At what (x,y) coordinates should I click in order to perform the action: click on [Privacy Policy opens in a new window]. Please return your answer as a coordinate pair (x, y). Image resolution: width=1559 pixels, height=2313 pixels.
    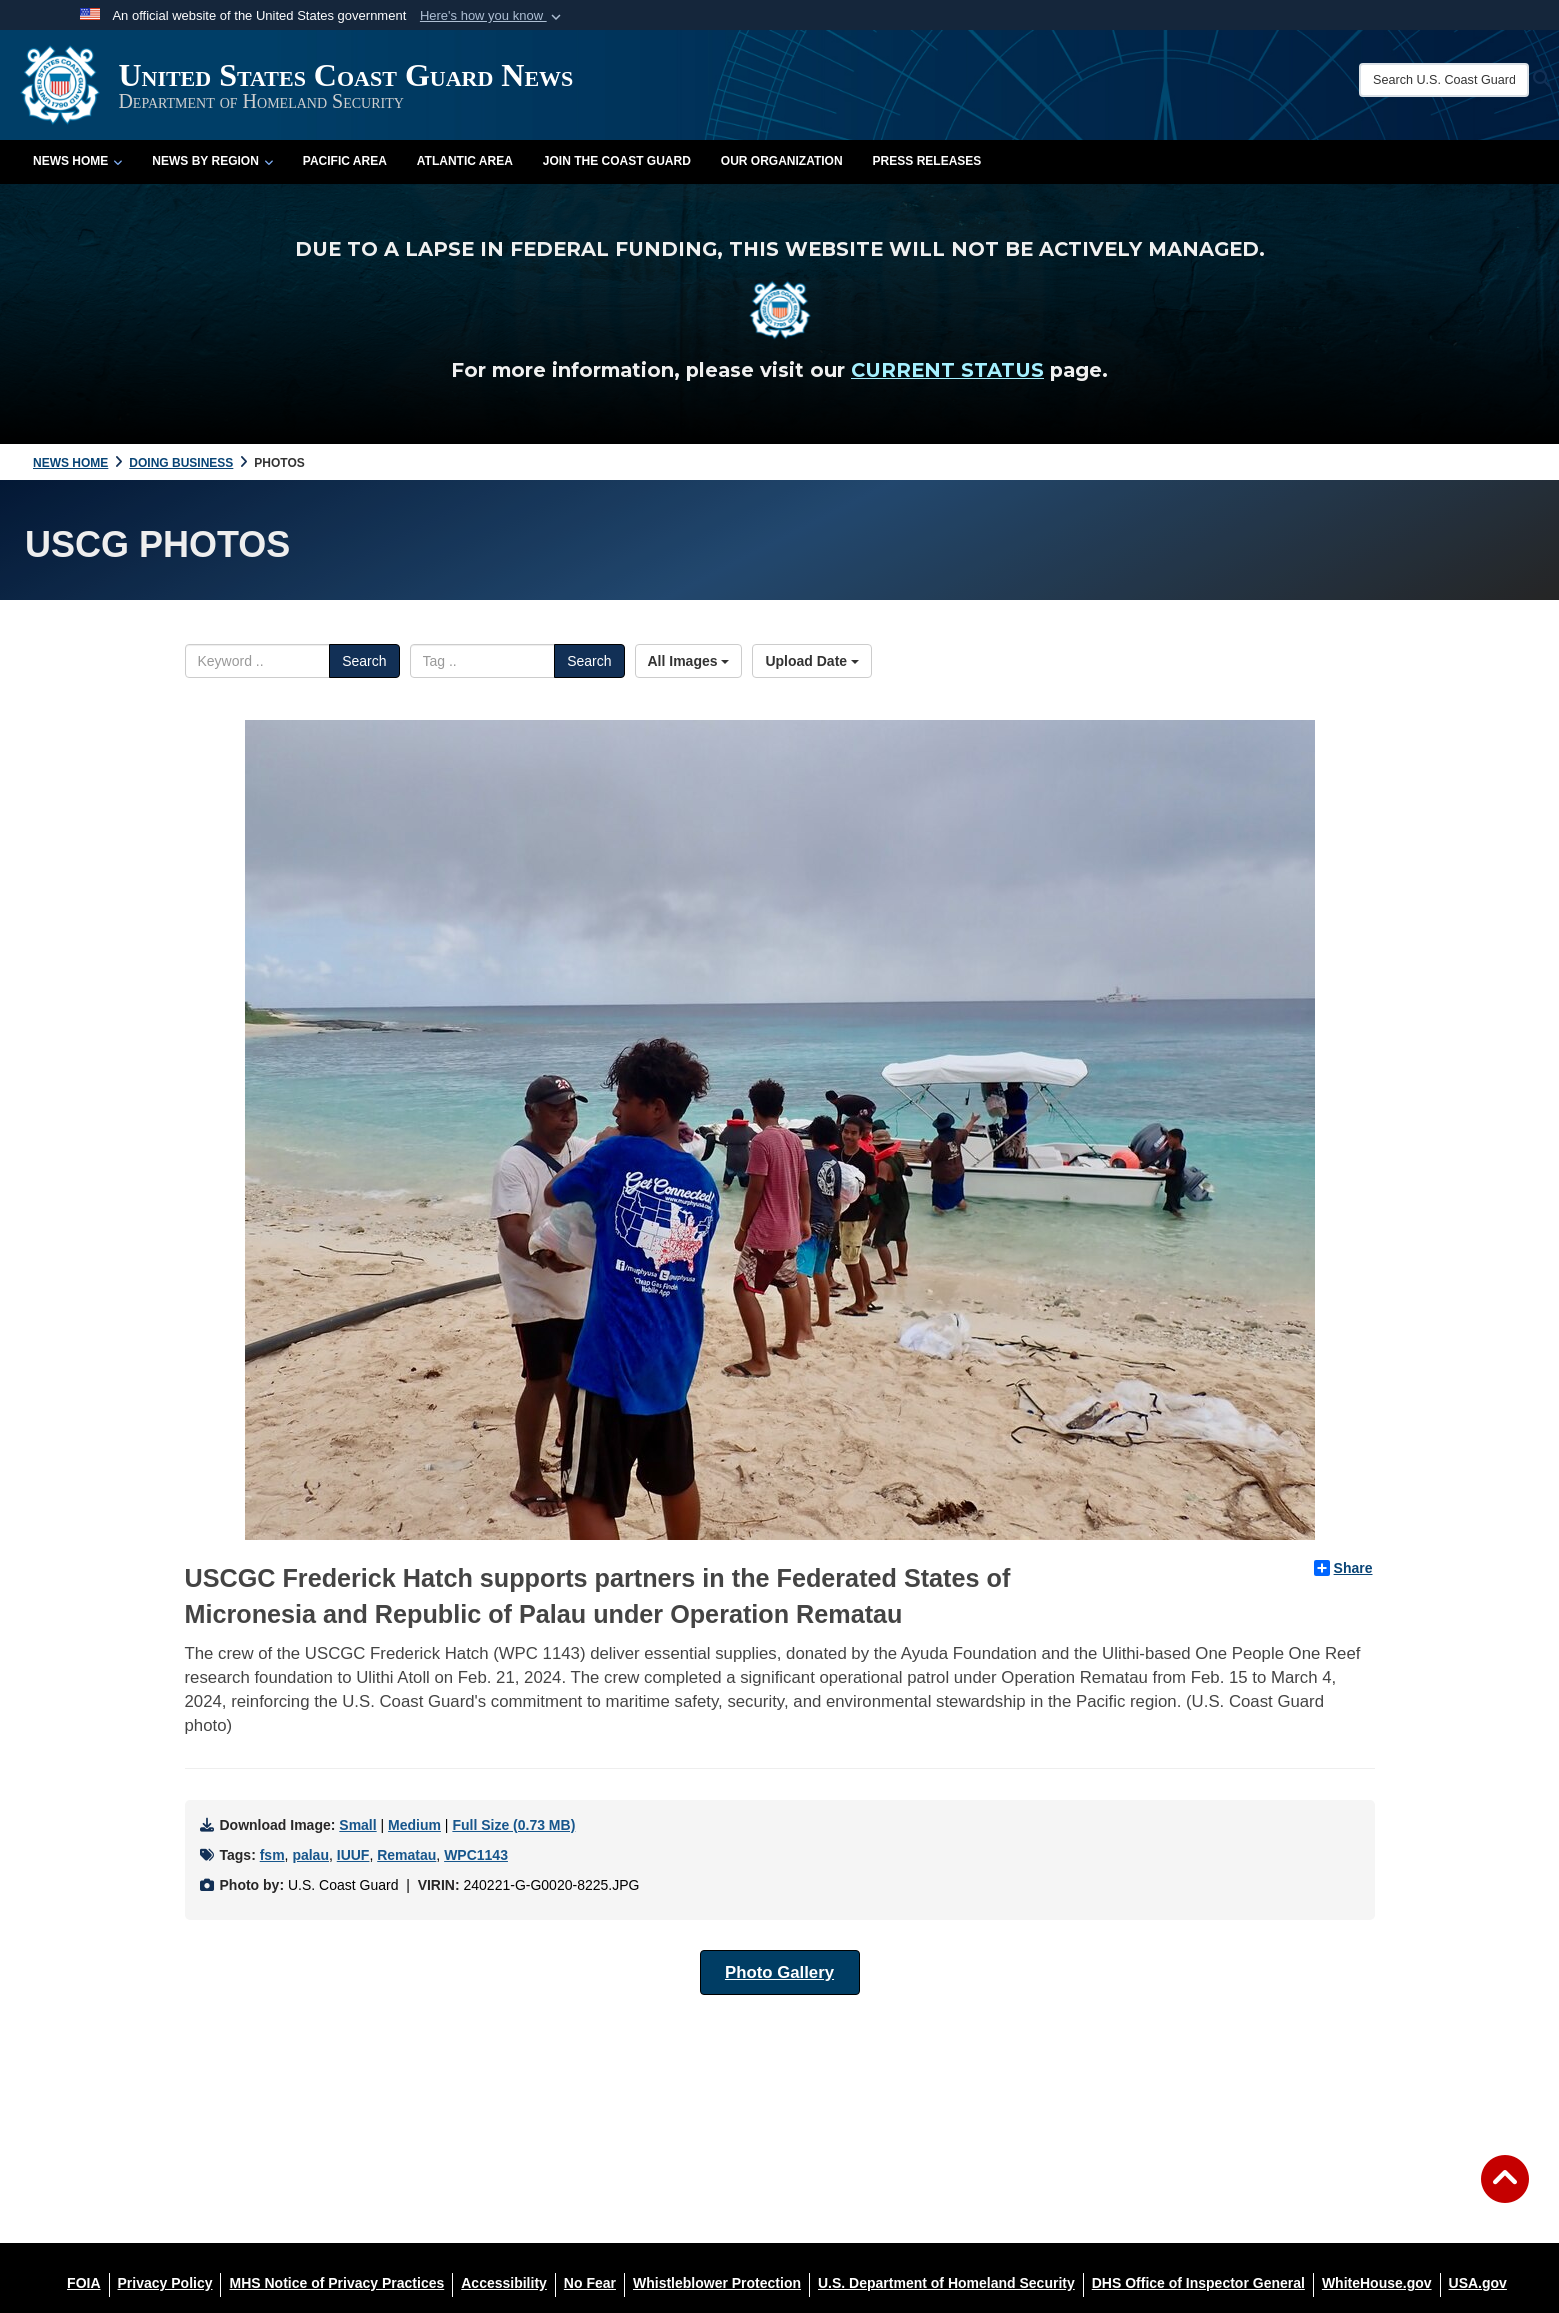
    Looking at the image, I should click on (165, 2283).